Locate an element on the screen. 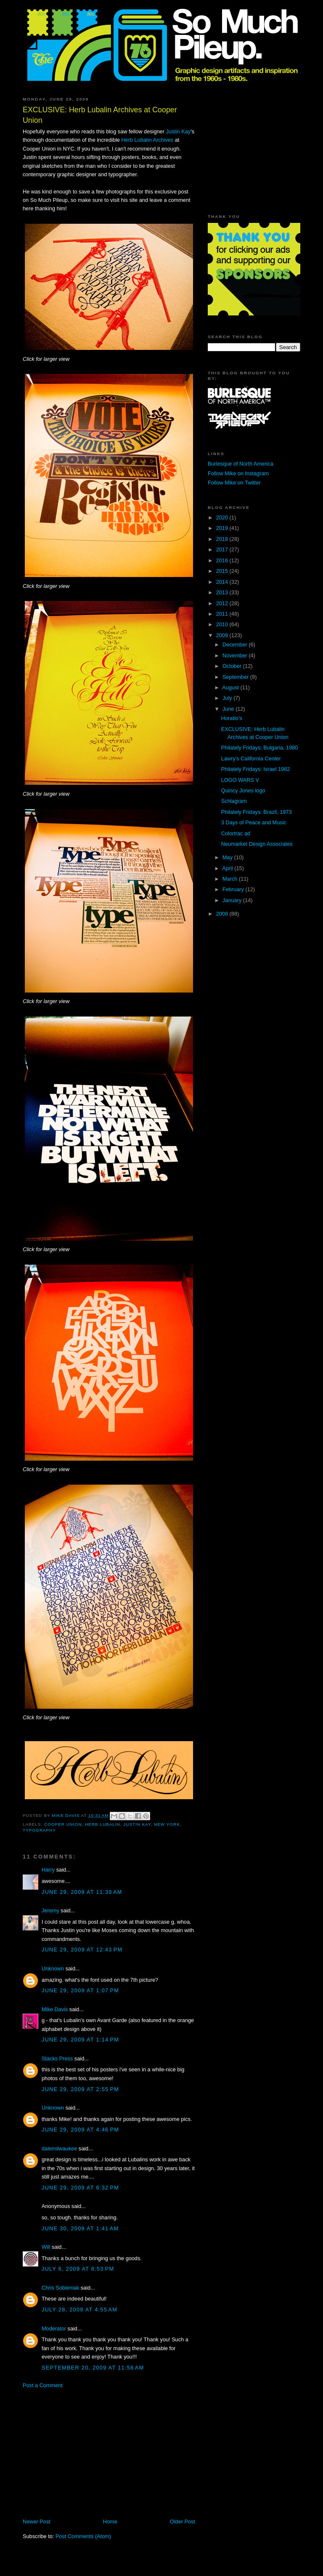 Image resolution: width=323 pixels, height=2576 pixels. dalemilwaukee is located at coordinates (59, 2148).